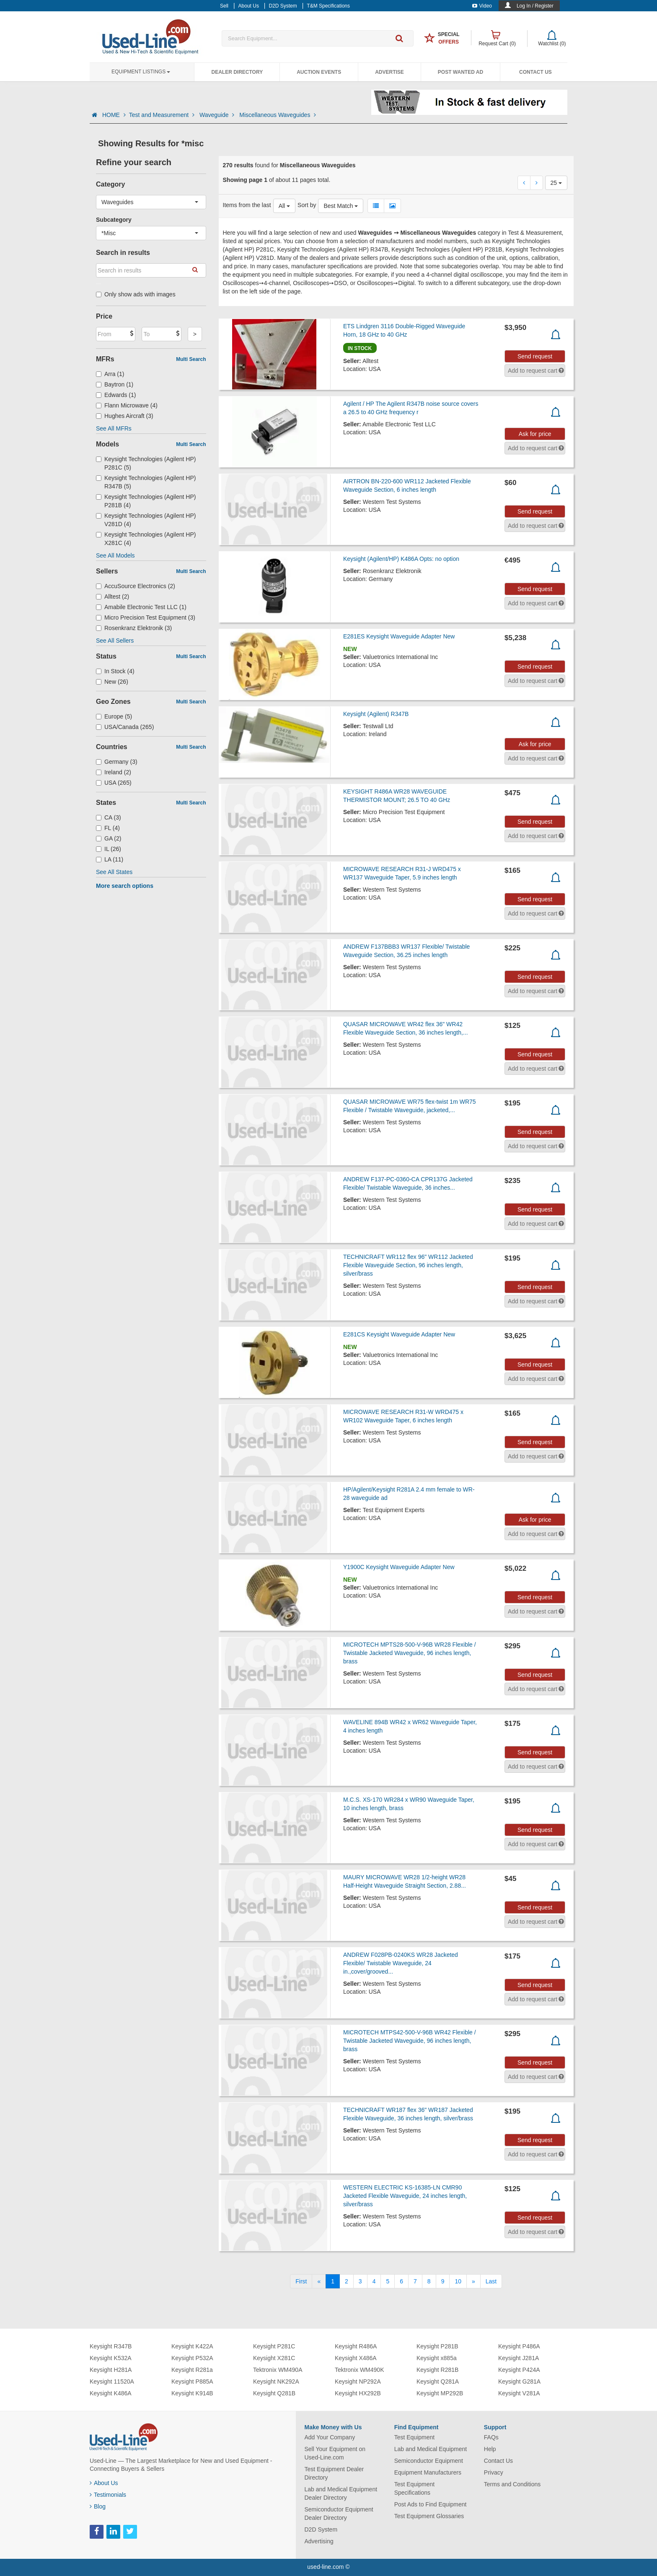  I want to click on Lab and Medical Equipment Dealer Directory, so click(341, 2493).